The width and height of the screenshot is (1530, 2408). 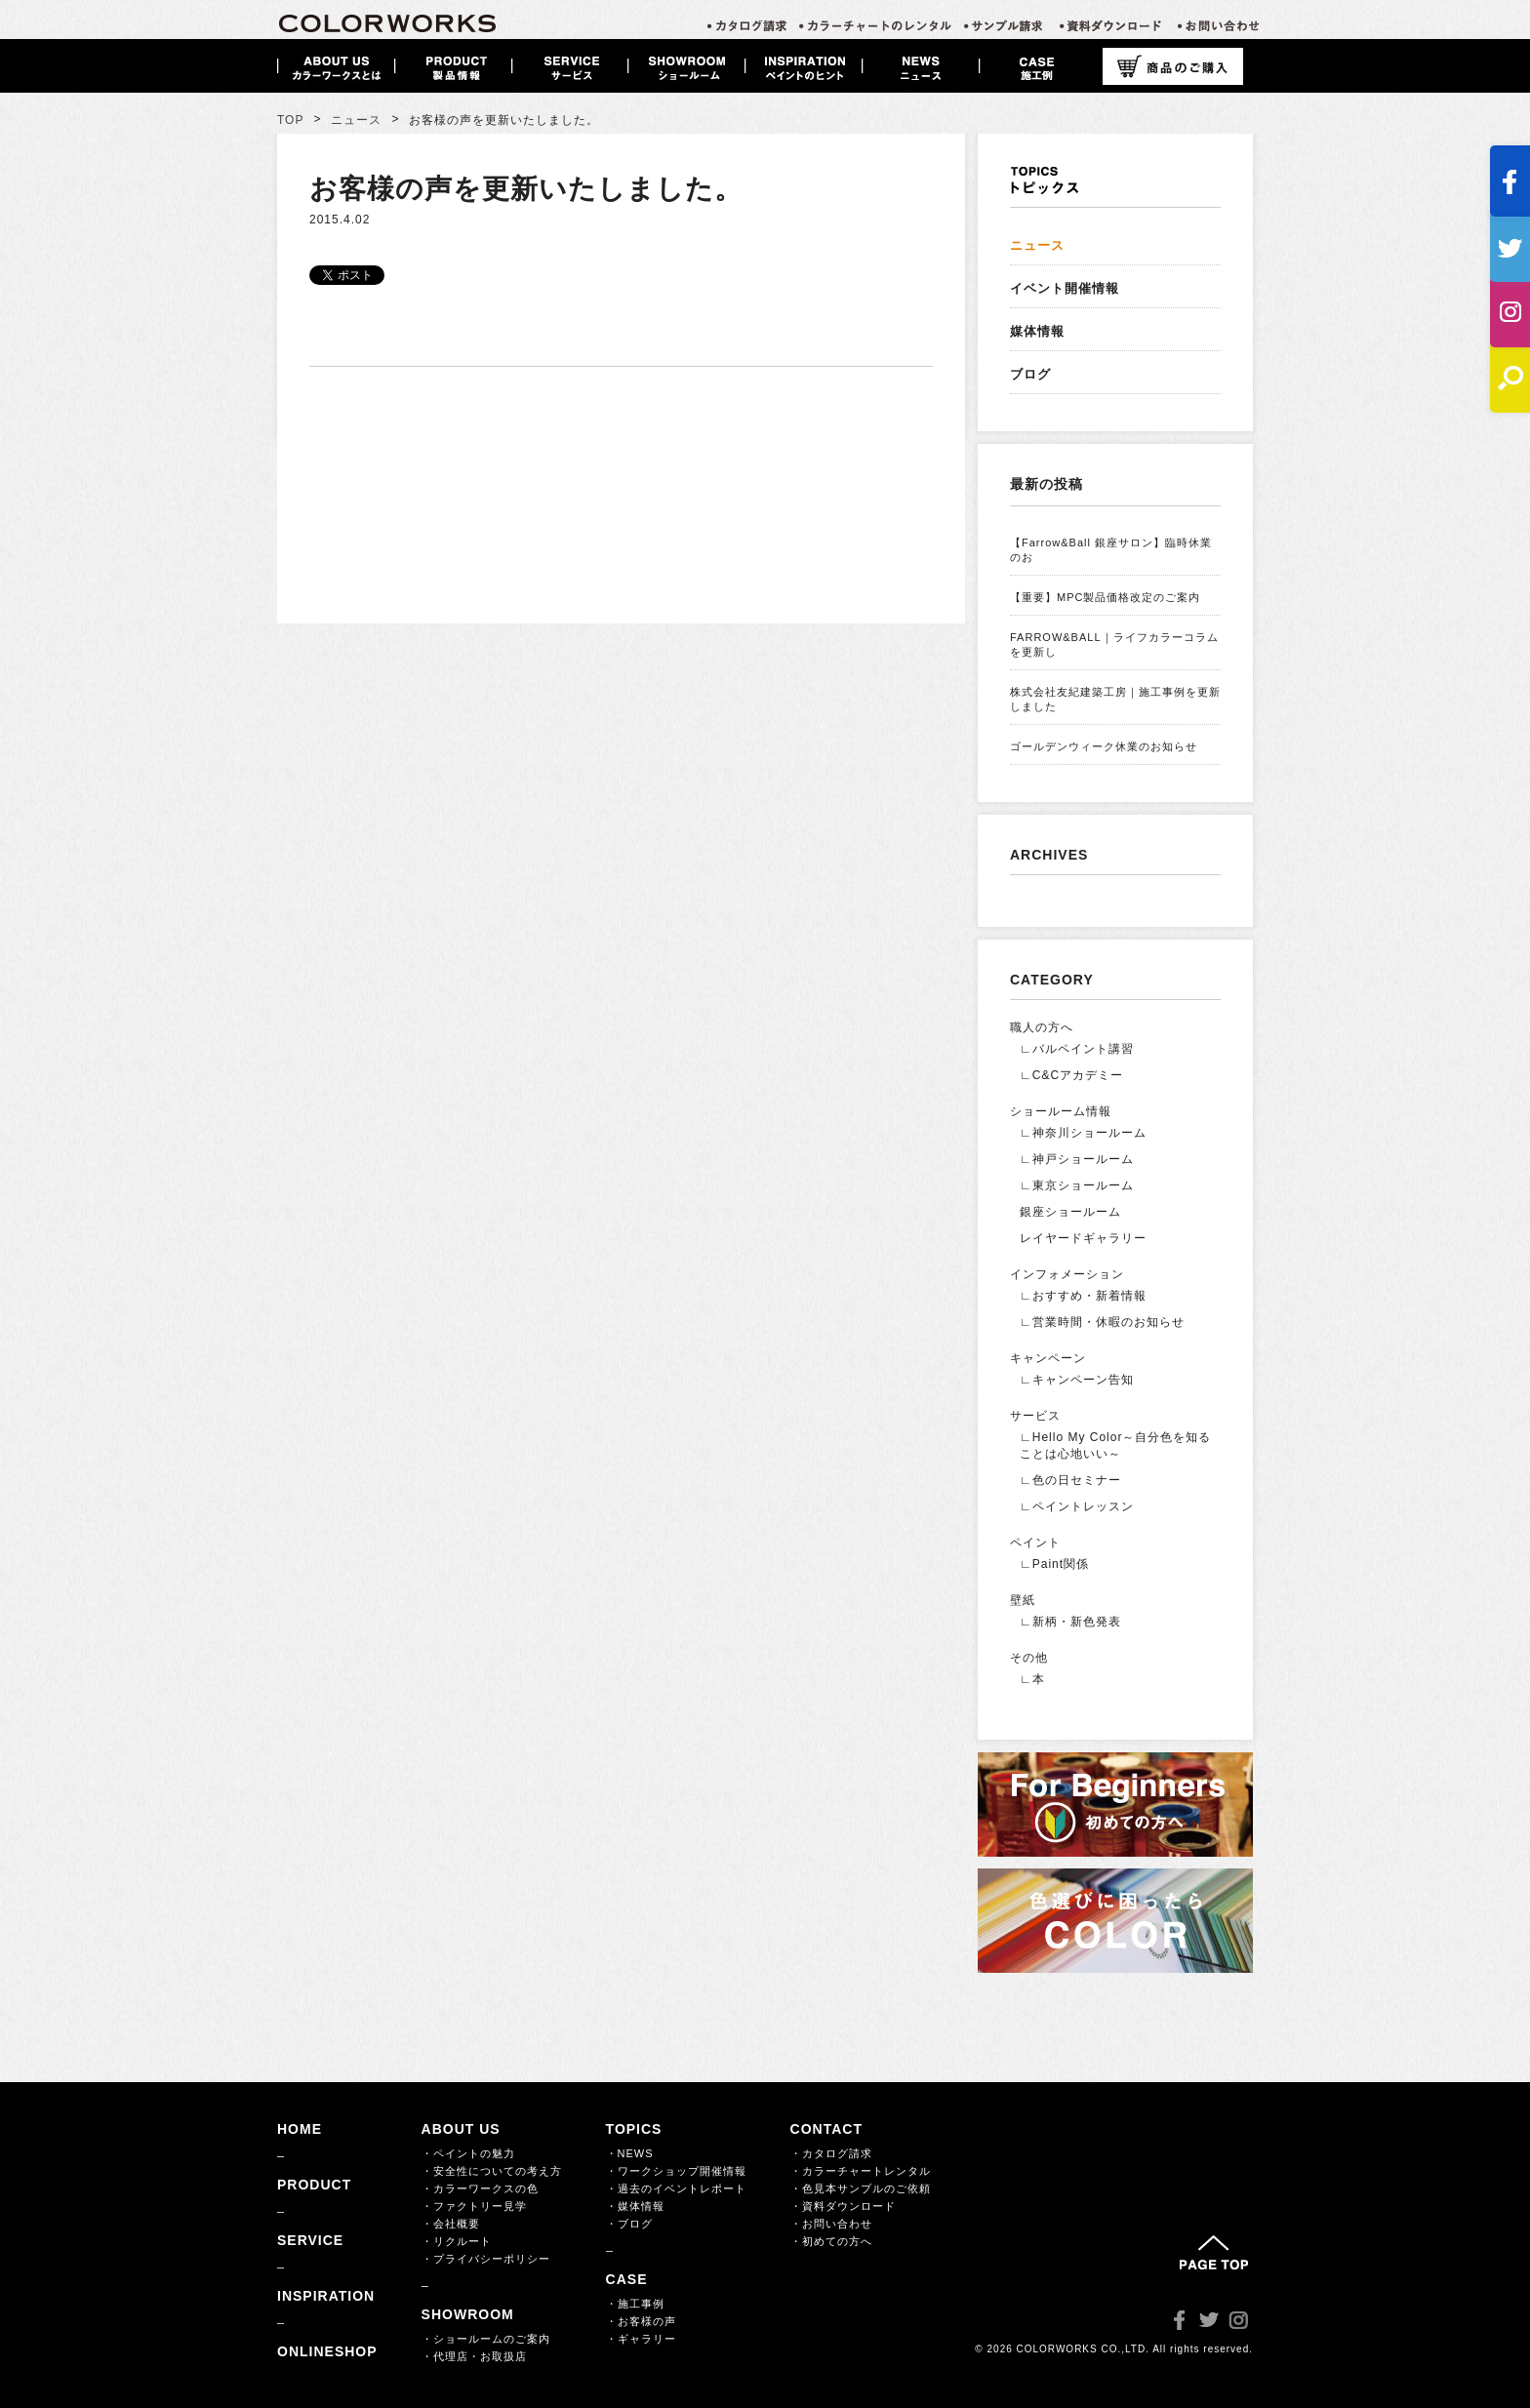 What do you see at coordinates (831, 2241) in the screenshot?
I see `・初めての方へ` at bounding box center [831, 2241].